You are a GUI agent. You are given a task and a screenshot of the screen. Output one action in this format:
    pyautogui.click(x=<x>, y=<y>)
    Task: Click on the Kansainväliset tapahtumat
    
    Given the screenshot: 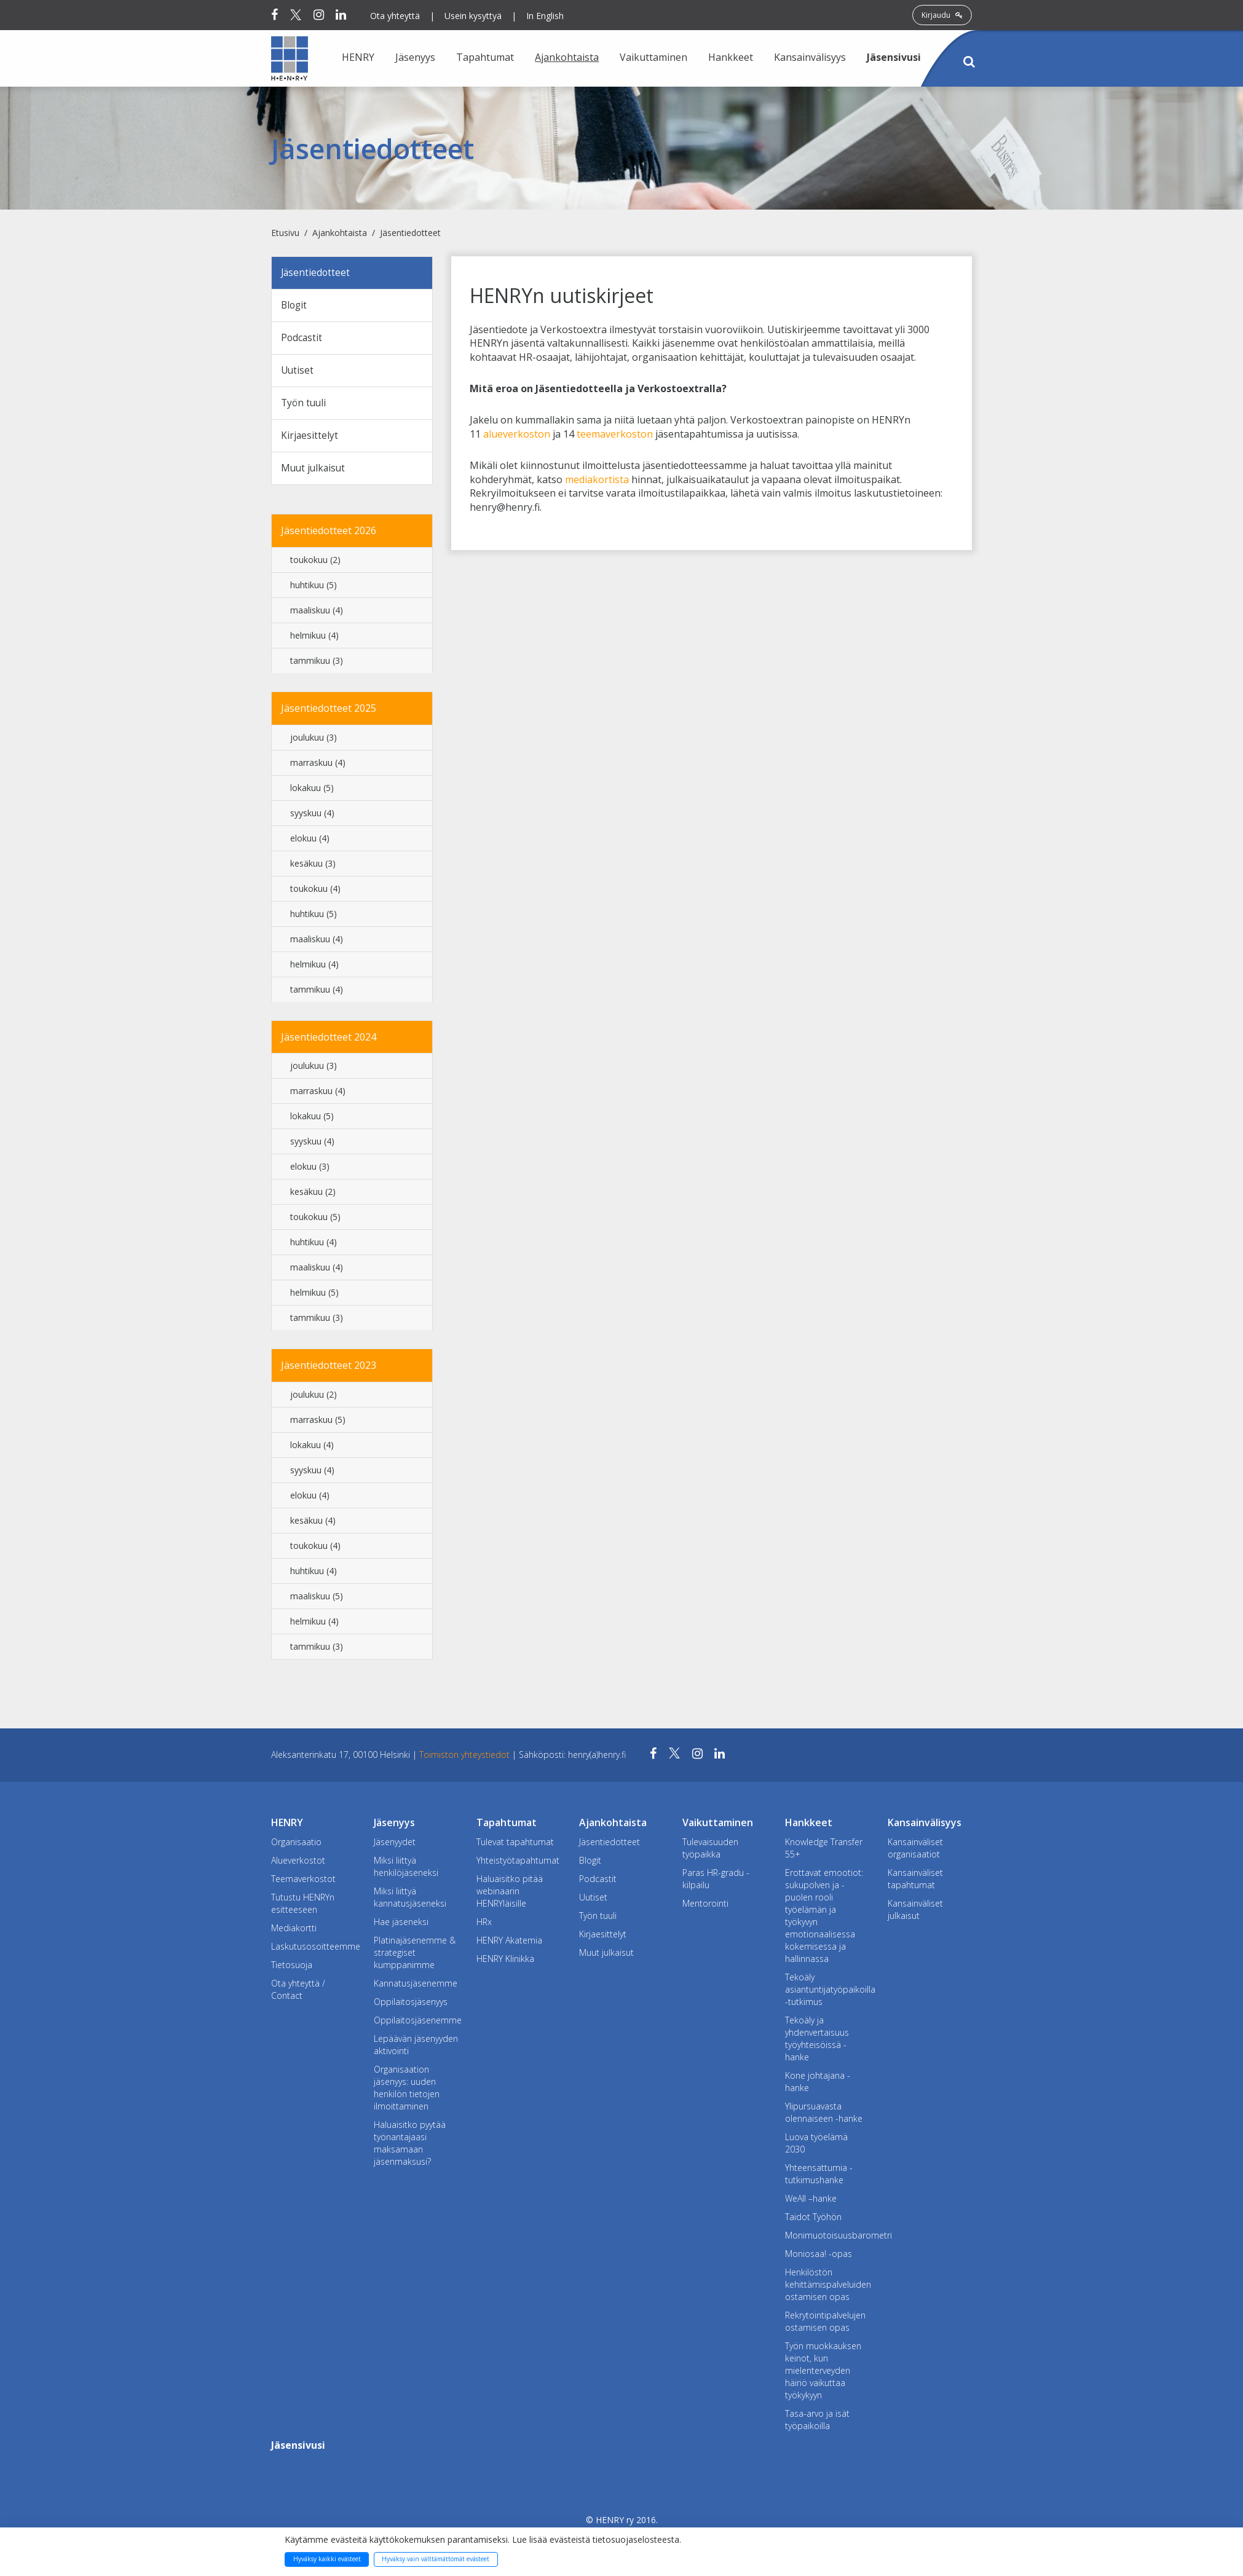 What is the action you would take?
    pyautogui.click(x=915, y=1882)
    